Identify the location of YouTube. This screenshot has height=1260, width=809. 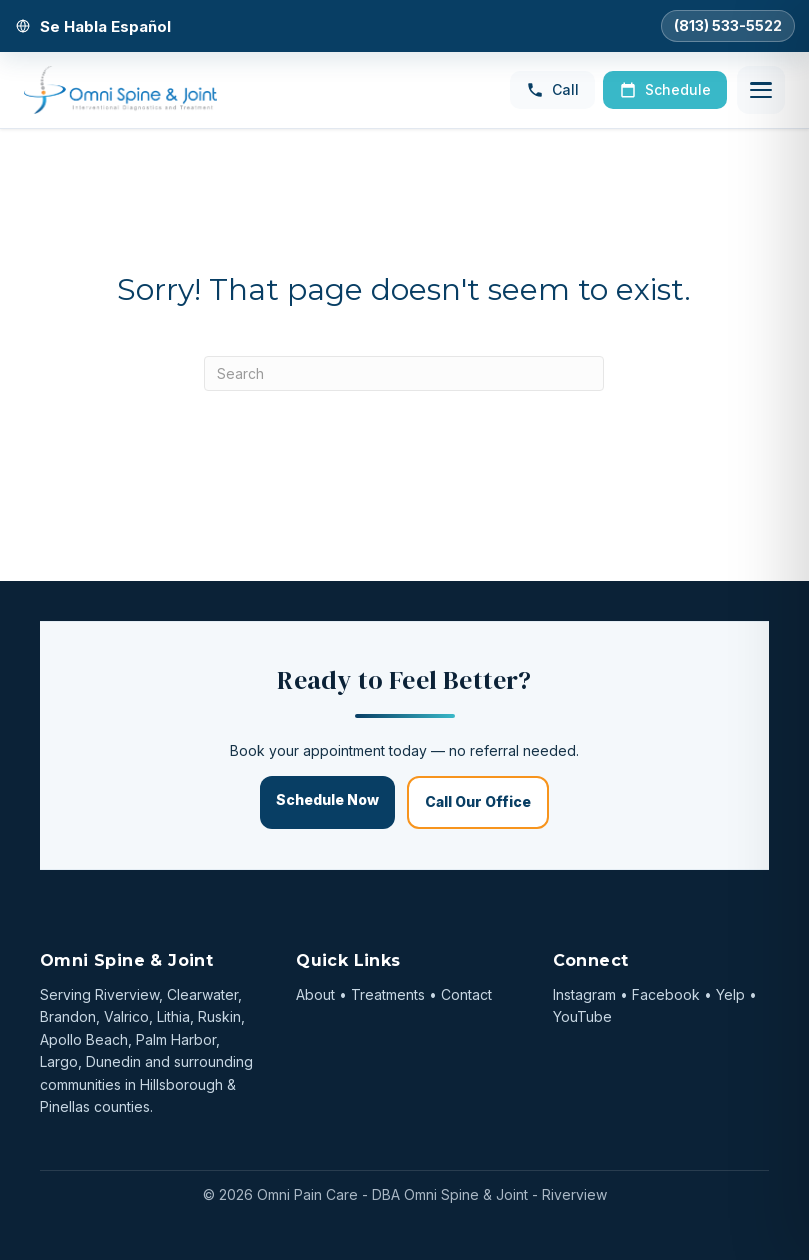
(582, 1016).